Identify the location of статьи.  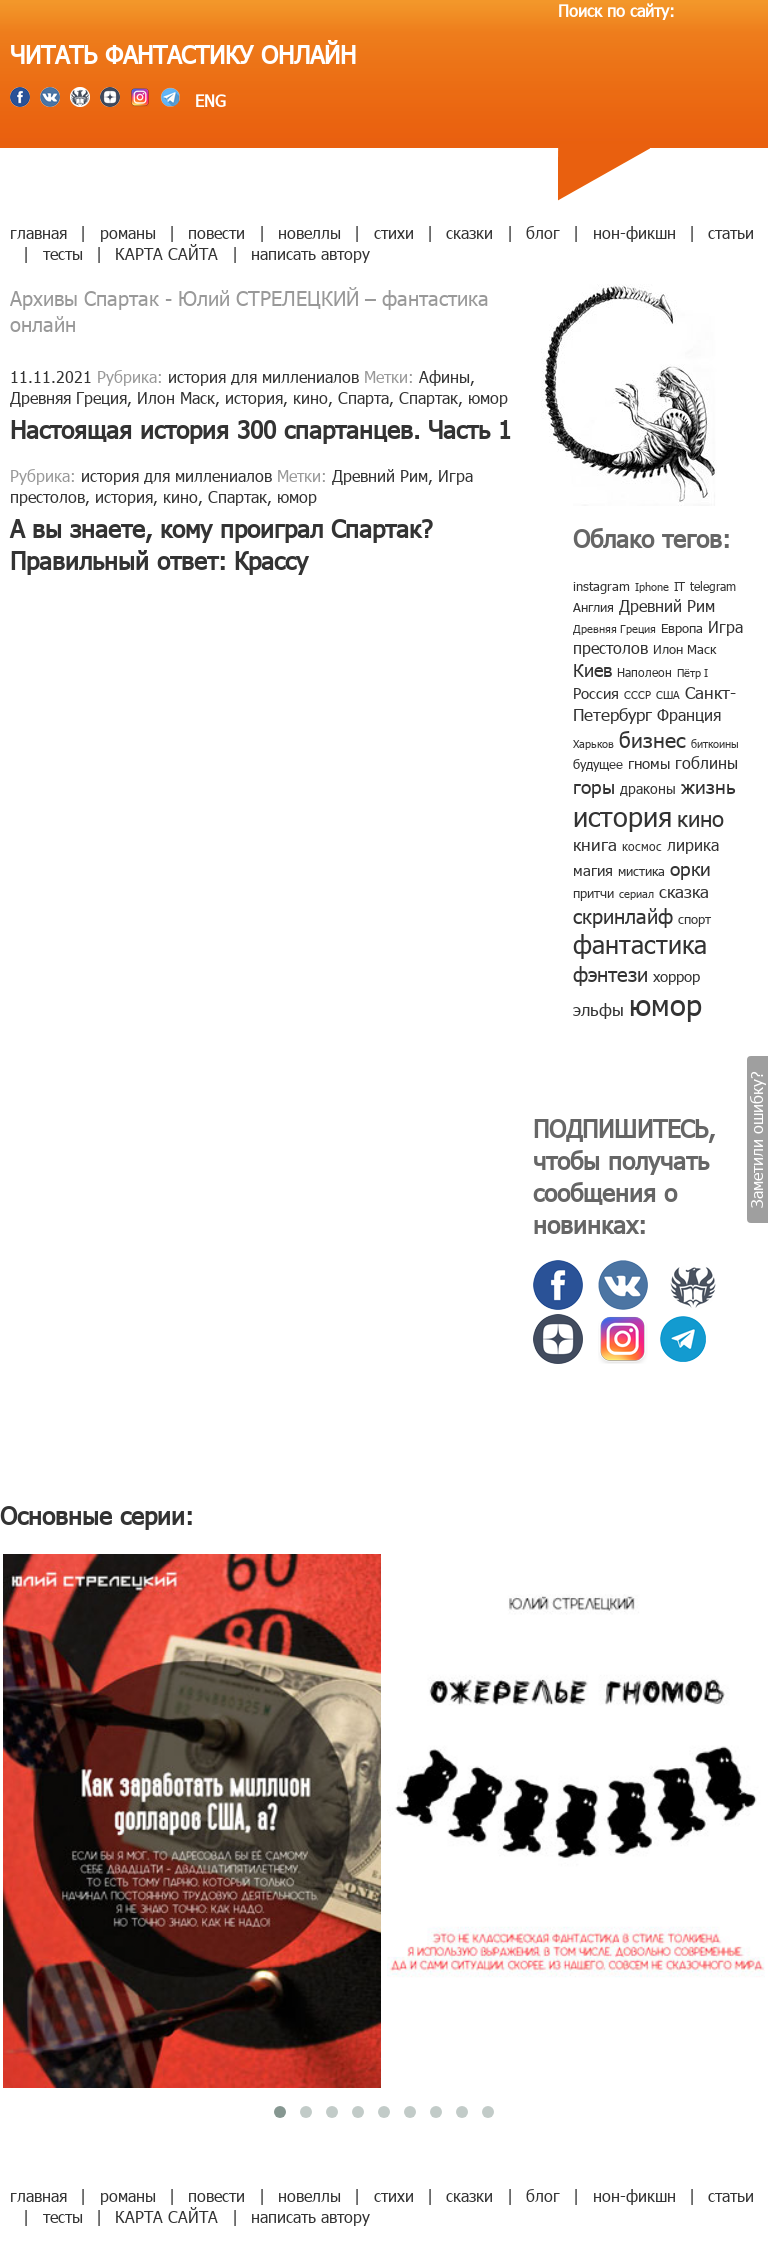
(731, 232).